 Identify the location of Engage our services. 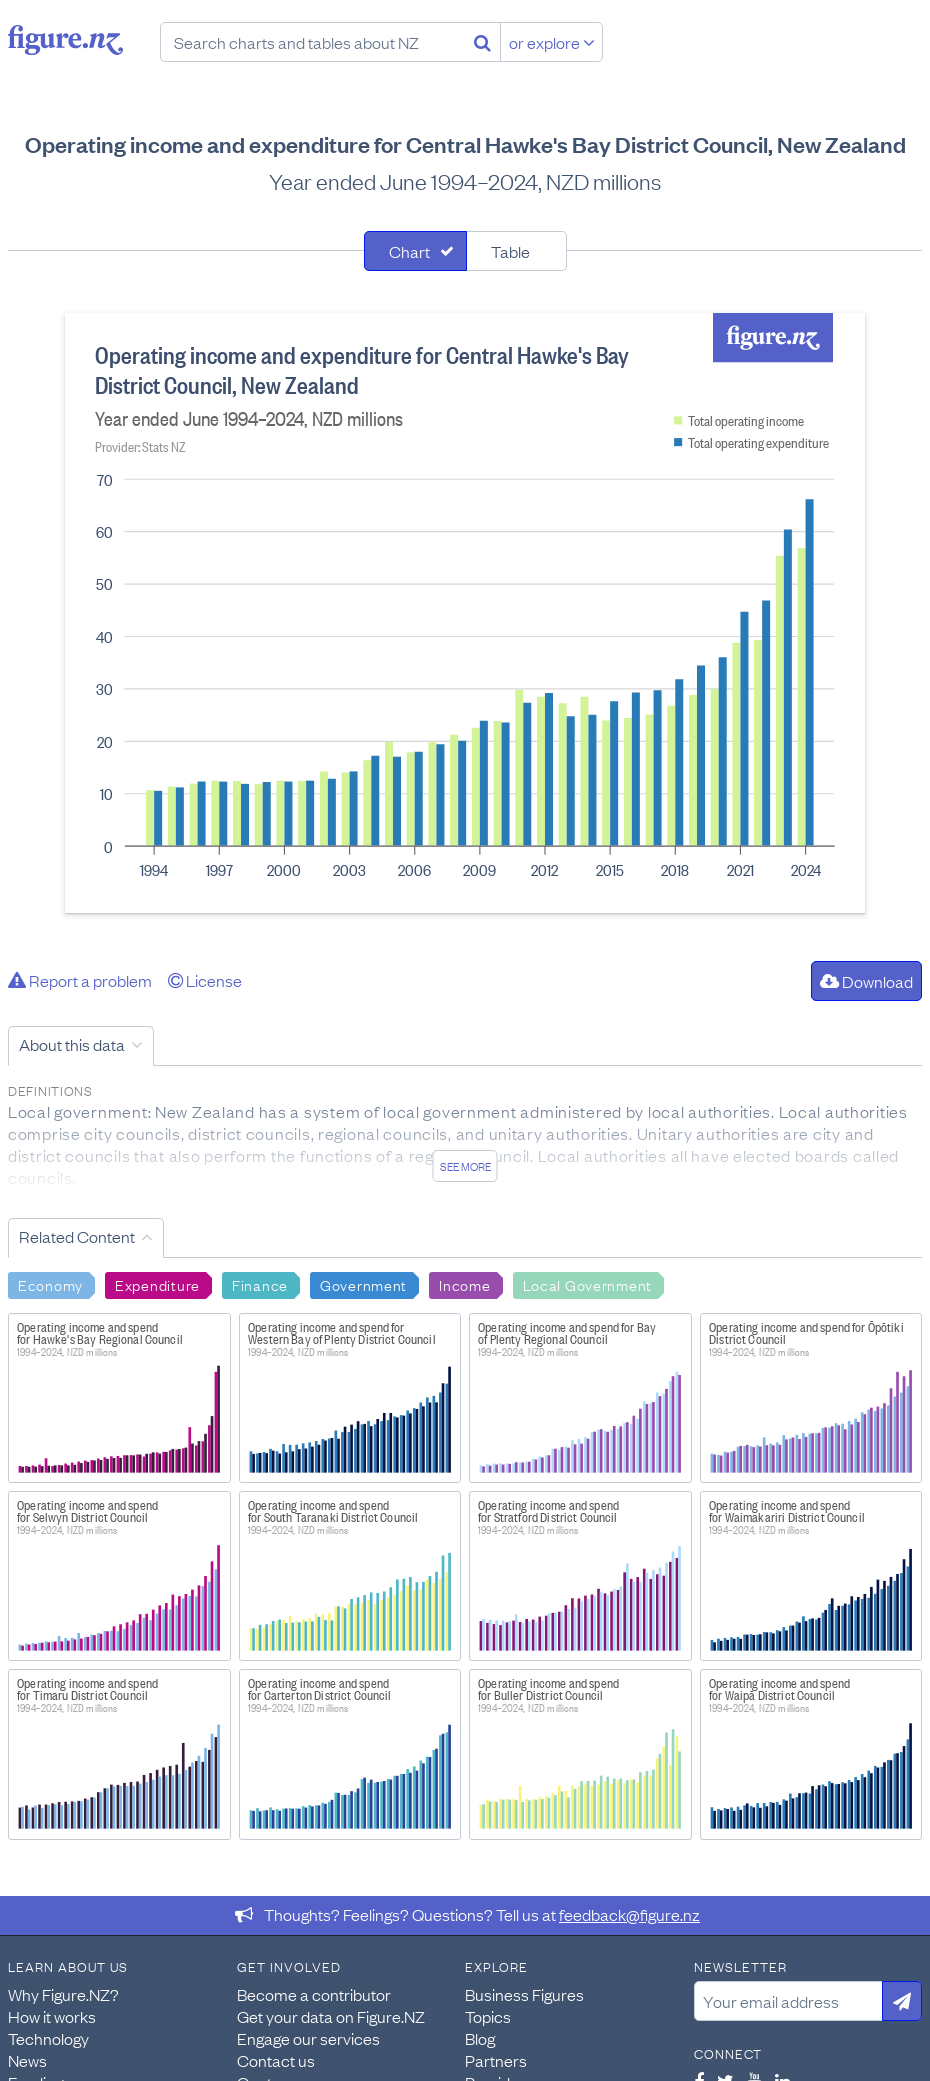
(308, 2038).